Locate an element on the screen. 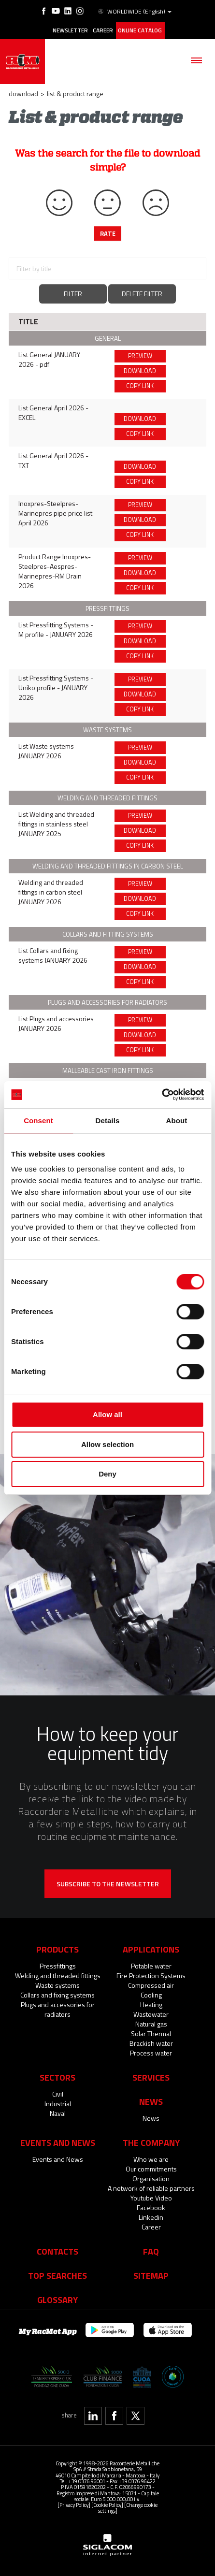 The image size is (215, 2576). Sitemap is located at coordinates (151, 2275).